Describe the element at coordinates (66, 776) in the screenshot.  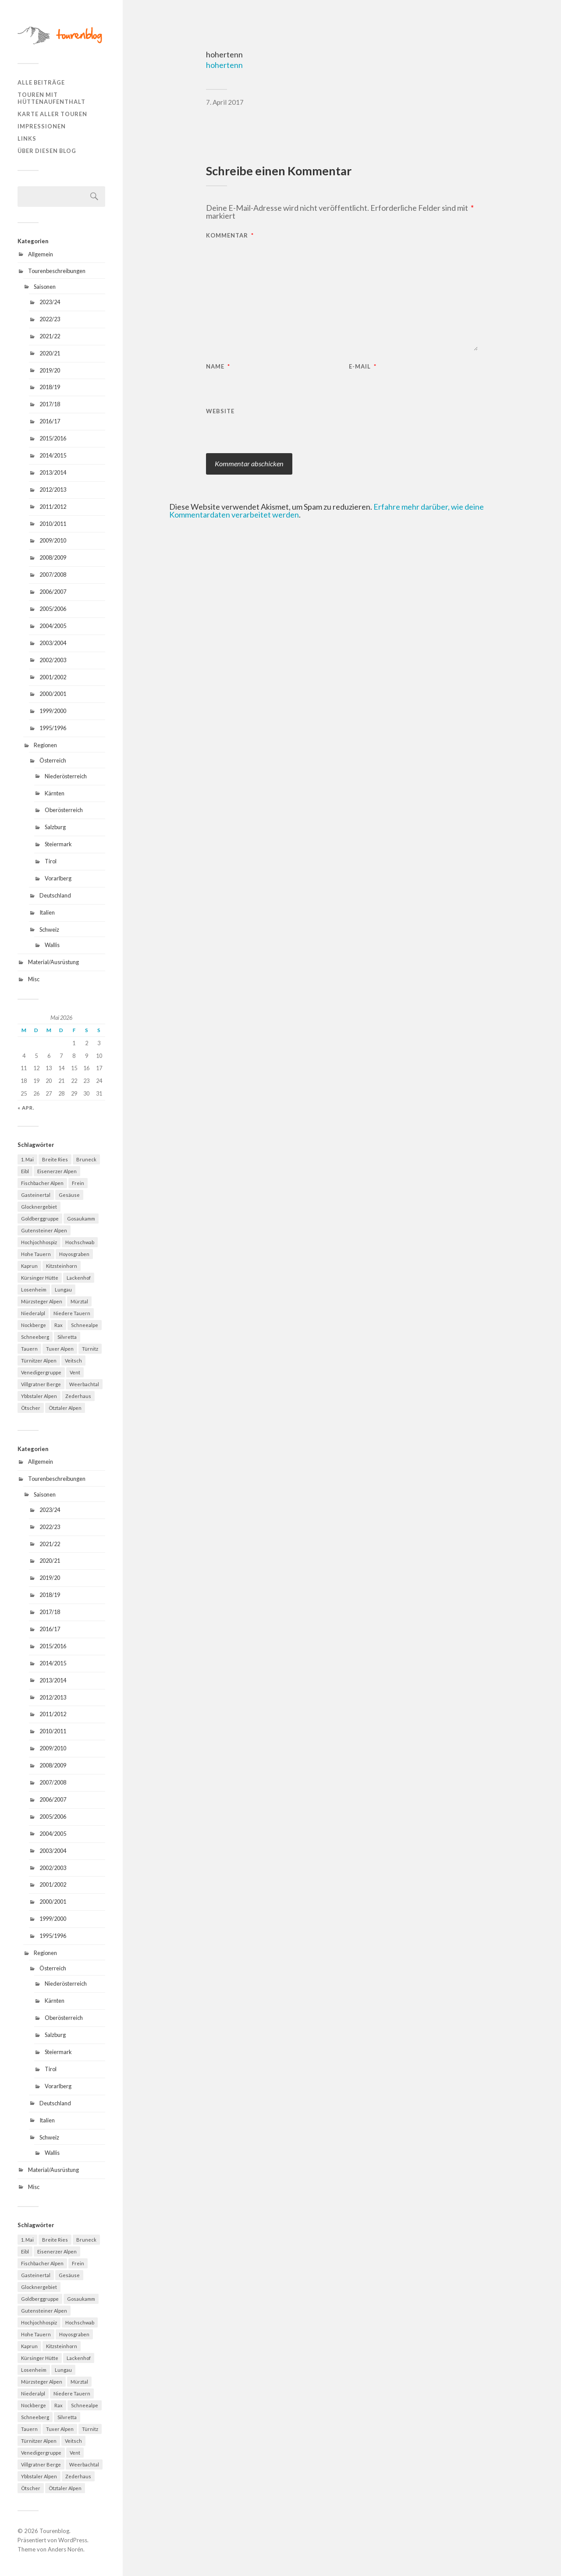
I see `Niederösterreich` at that location.